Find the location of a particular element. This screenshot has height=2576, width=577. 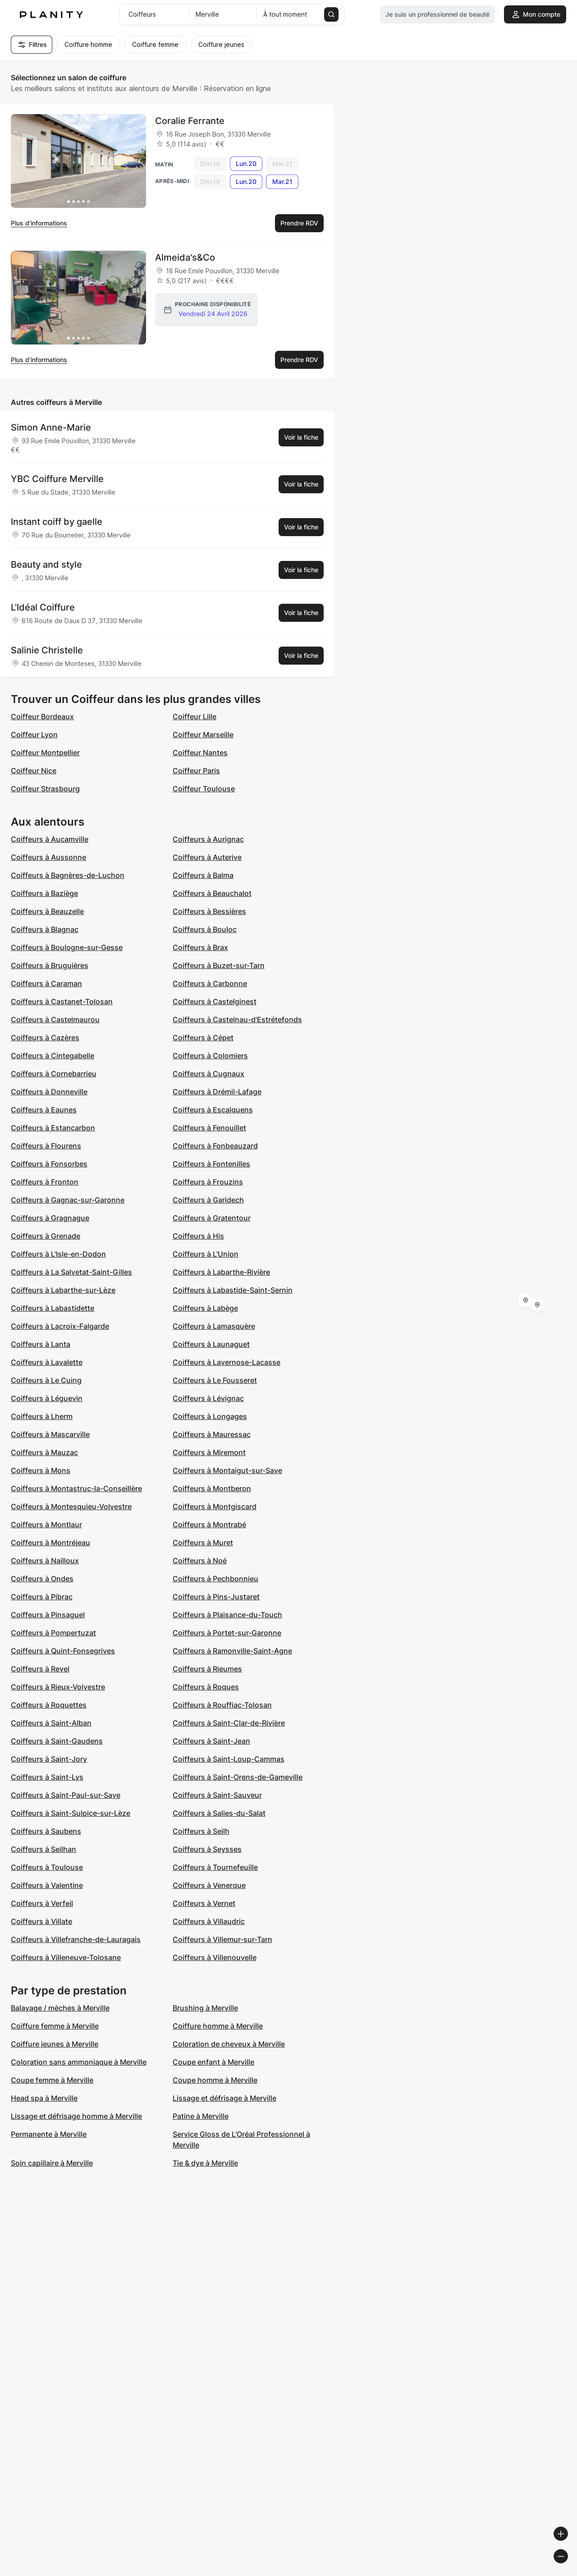

Coiffeurs à Lanta is located at coordinates (40, 1344).